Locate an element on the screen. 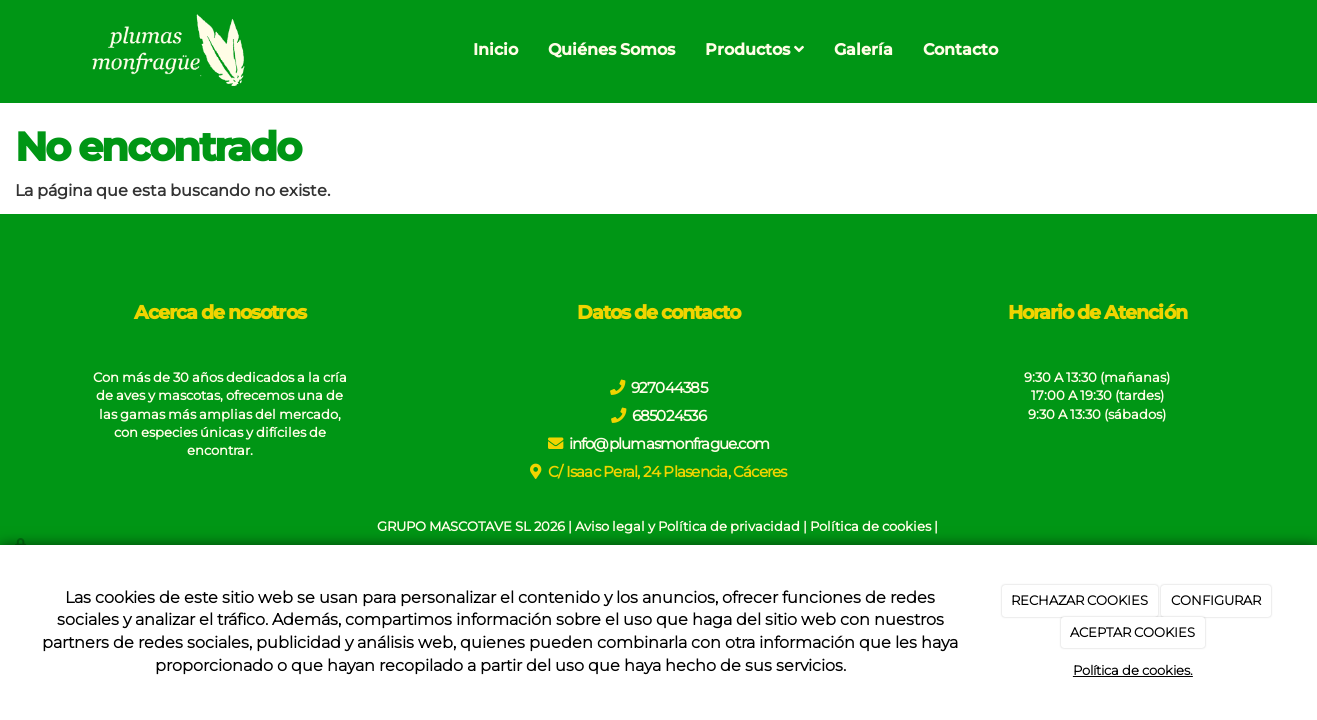  927044385 is located at coordinates (669, 387).